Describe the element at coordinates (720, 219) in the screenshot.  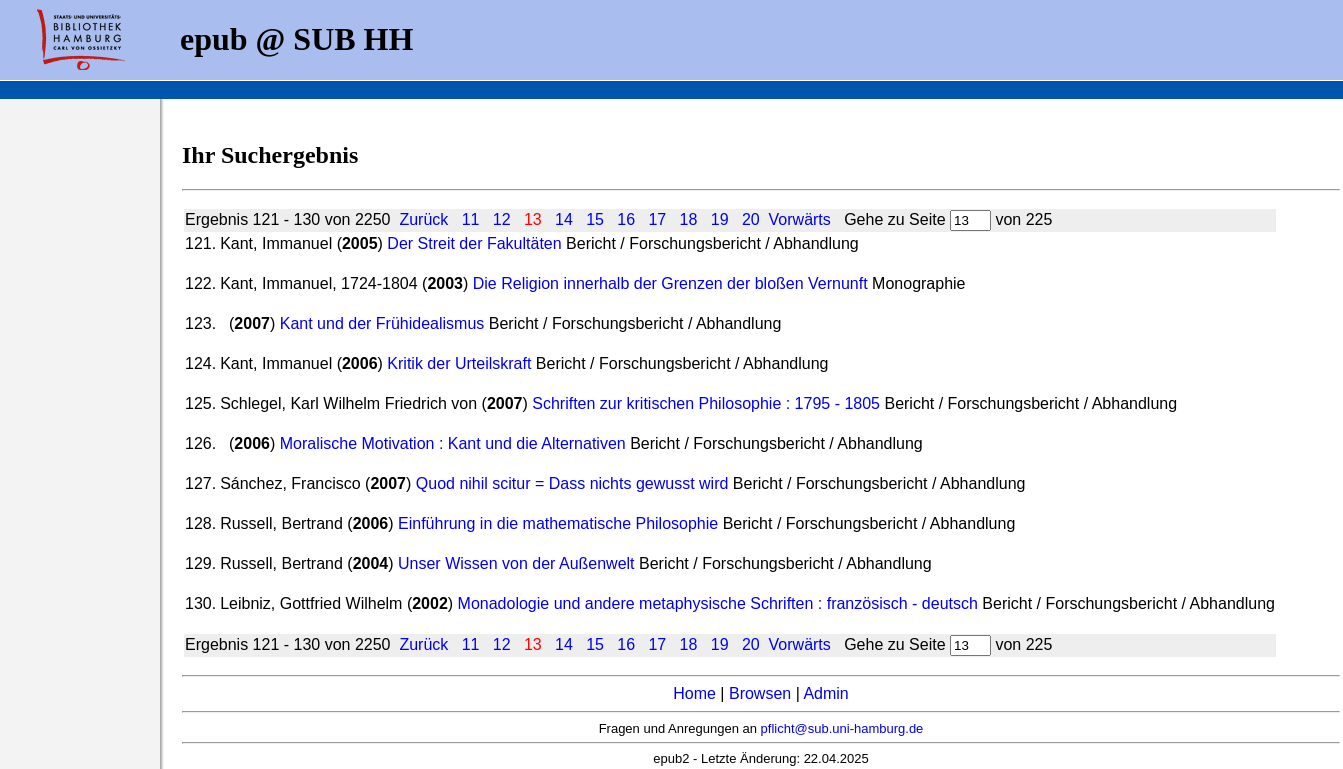
I see `19` at that location.